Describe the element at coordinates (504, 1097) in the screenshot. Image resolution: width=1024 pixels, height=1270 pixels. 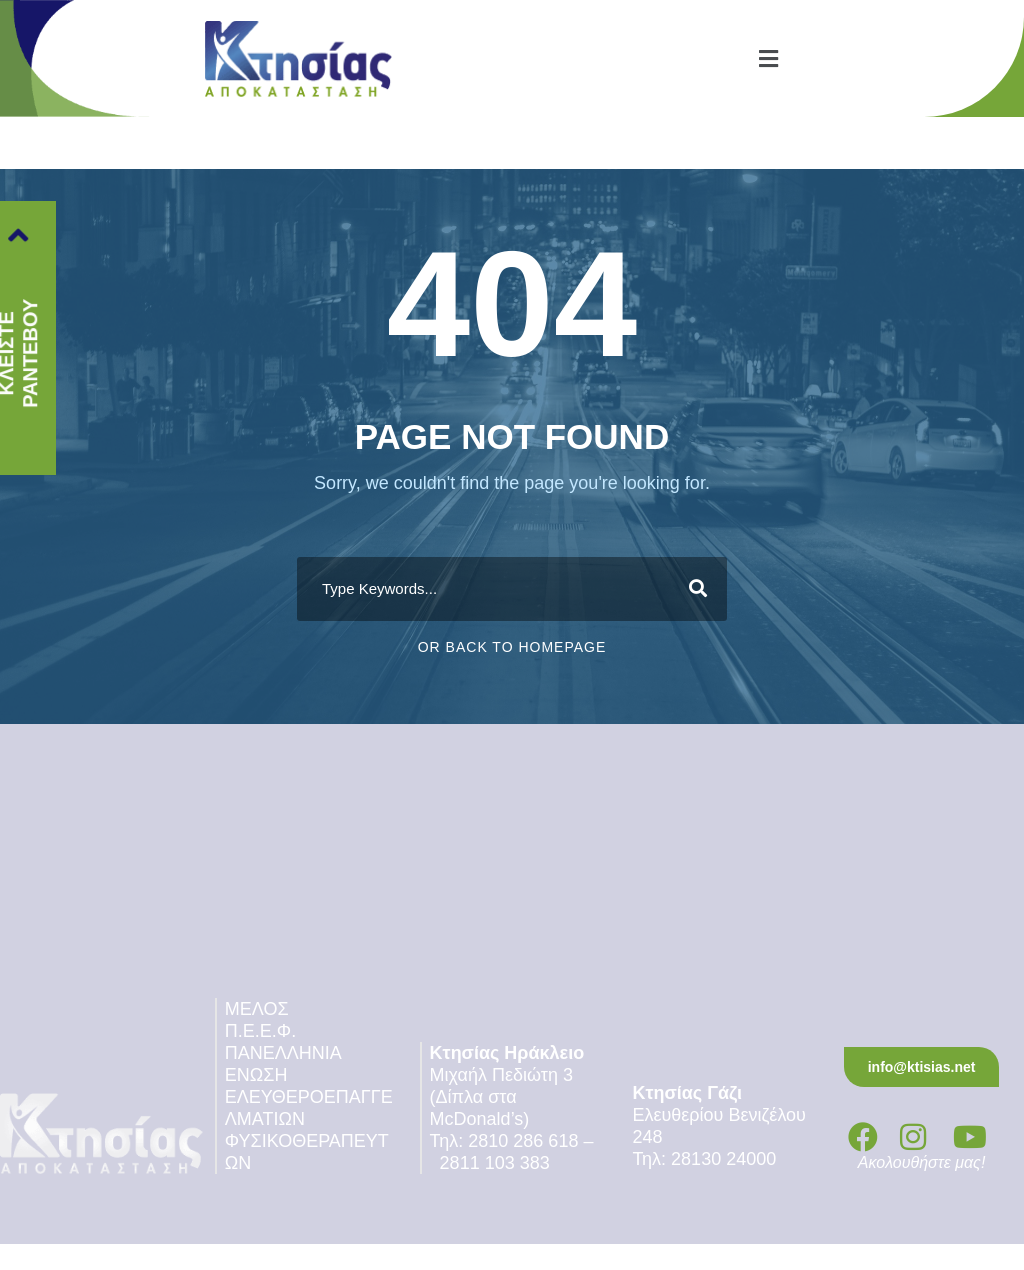
I see `Μιχαήλ Πεδιώτη 3 (Δίπλα στα McDonald’s)` at that location.